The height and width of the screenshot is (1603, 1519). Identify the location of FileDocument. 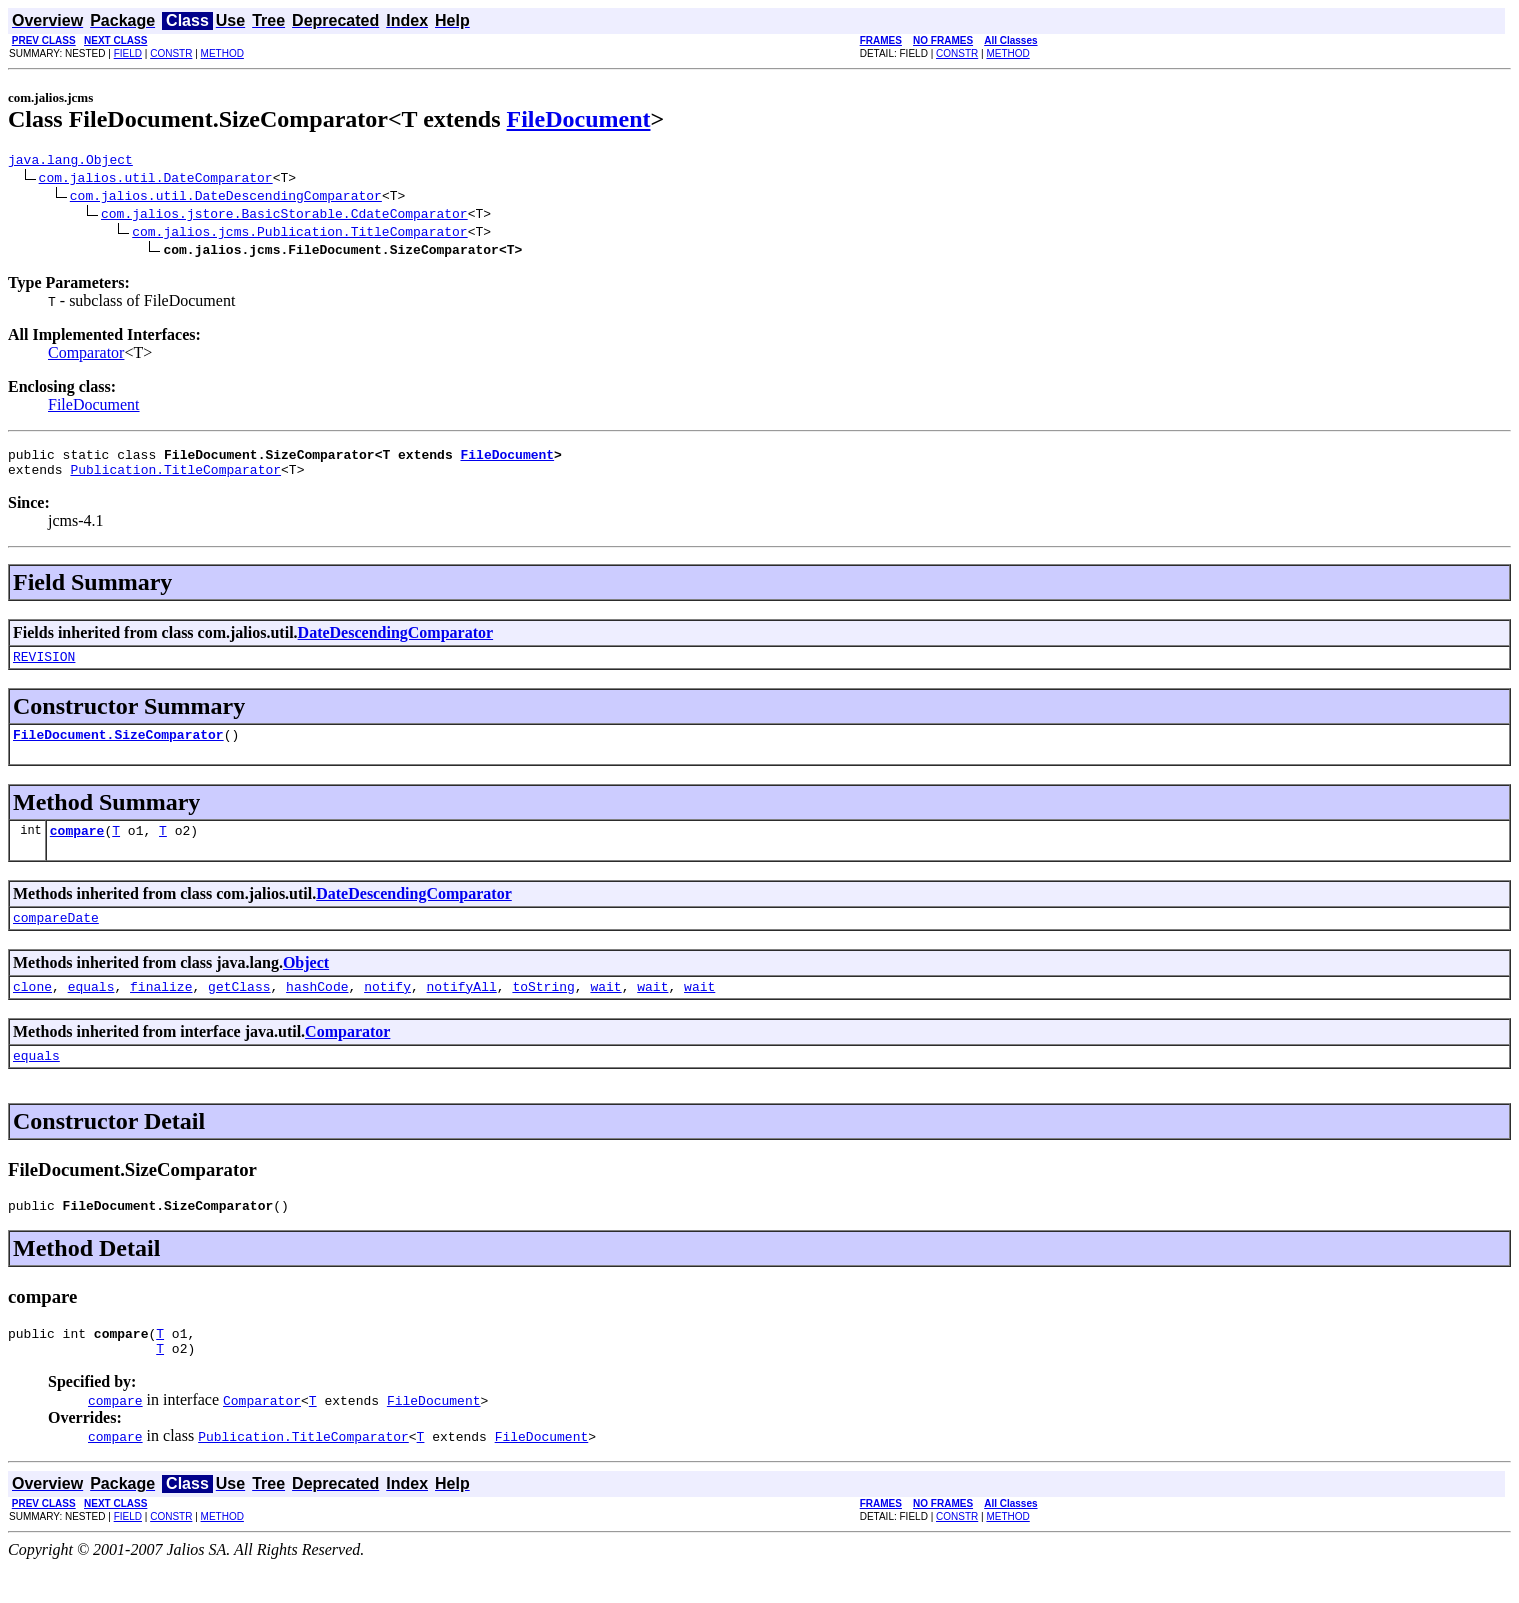
(579, 119).